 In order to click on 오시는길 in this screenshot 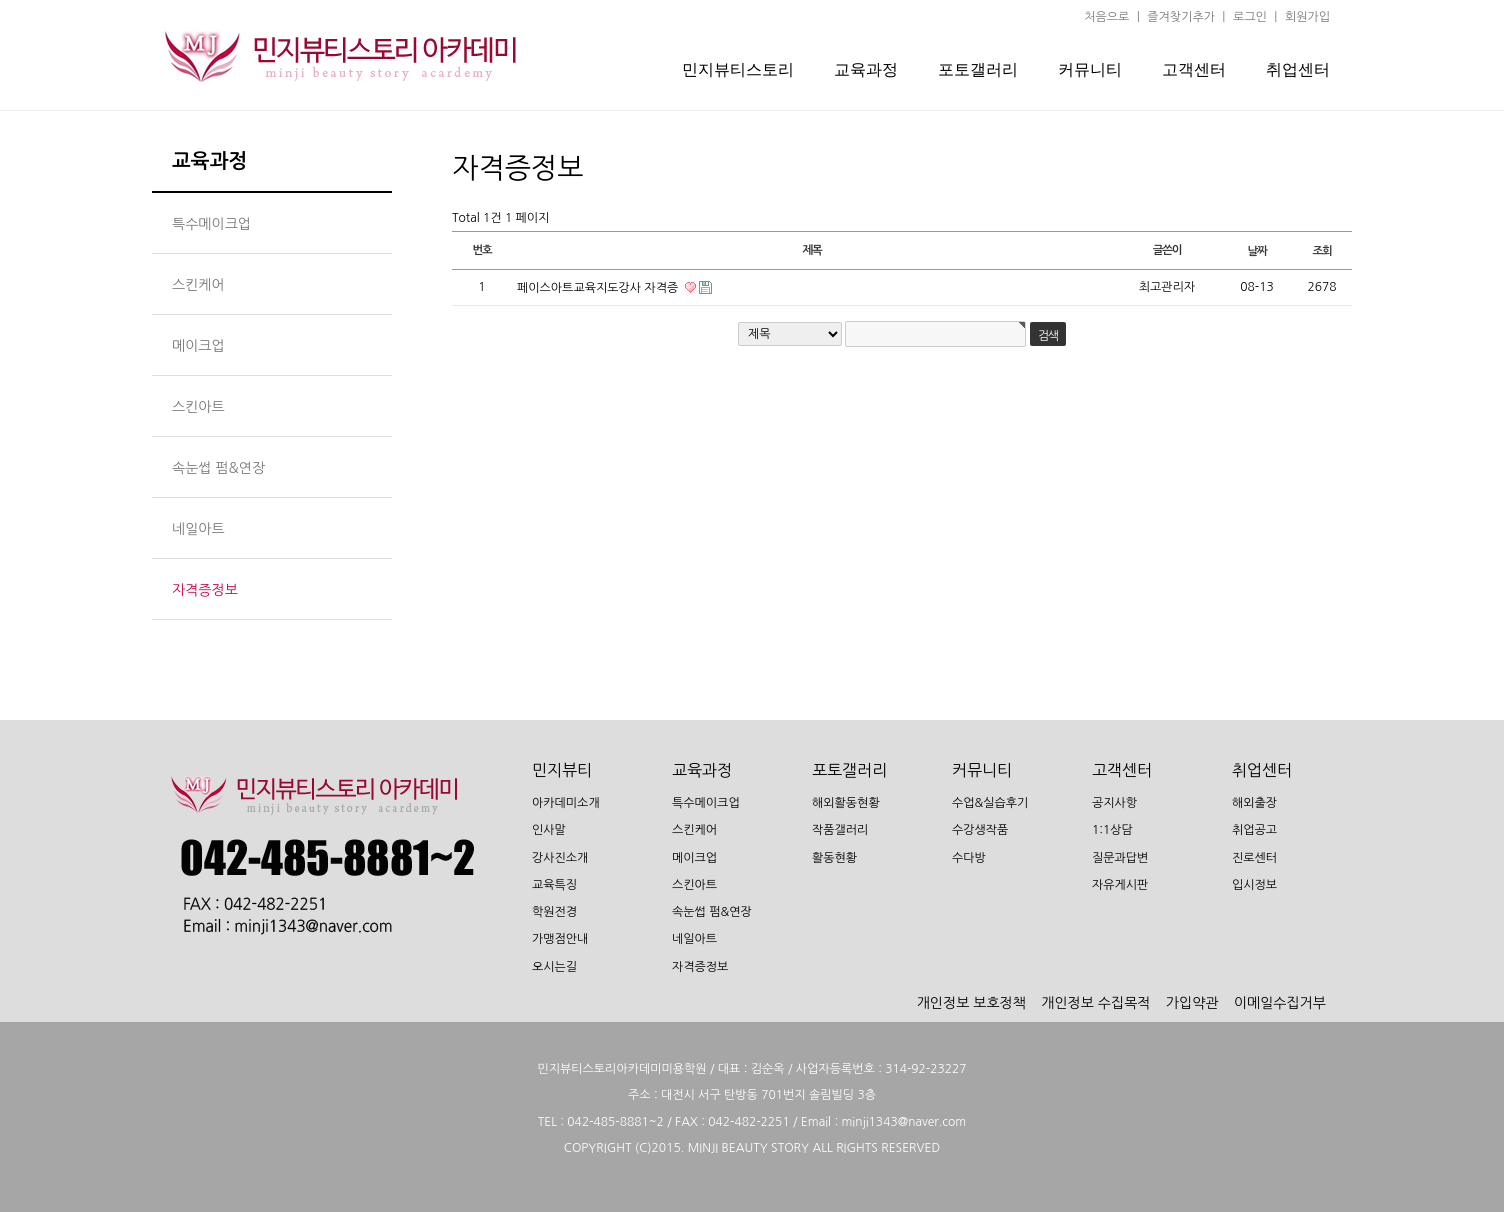, I will do `click(554, 967)`.